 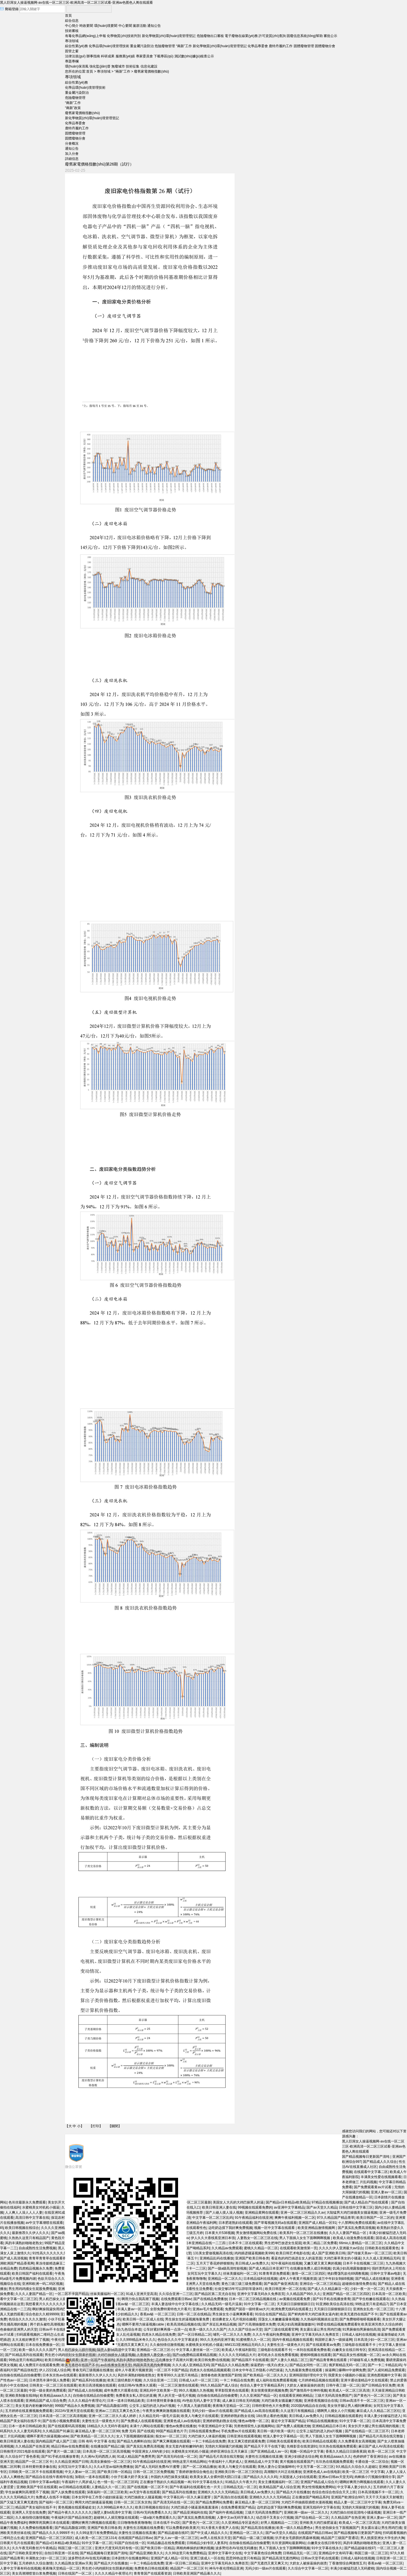 What do you see at coordinates (70, 2446) in the screenshot?
I see `精品日韩av在线免费观看` at bounding box center [70, 2446].